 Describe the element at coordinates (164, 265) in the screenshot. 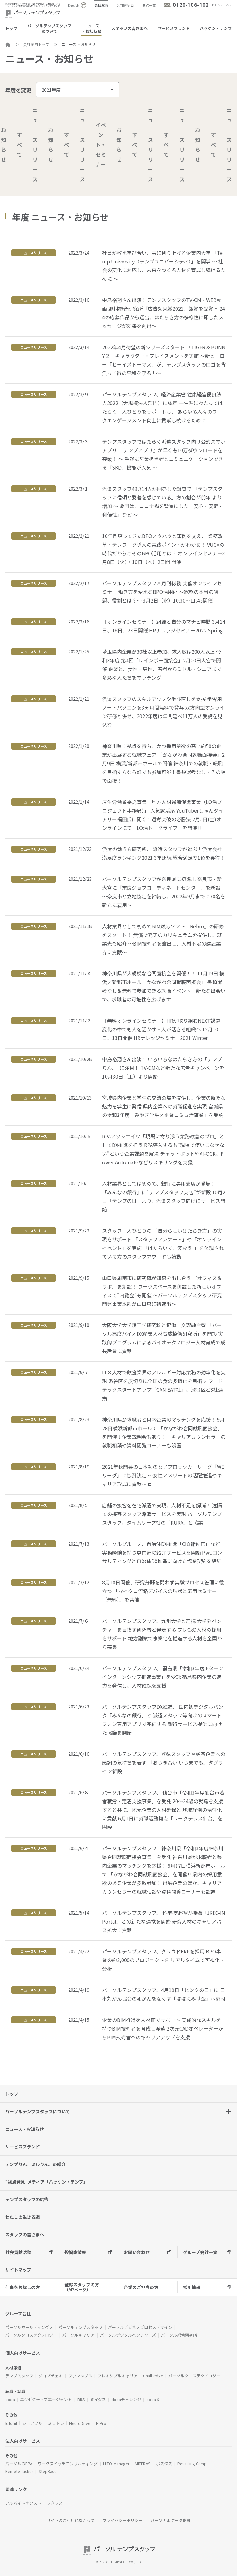

I see `社員が教え学び合い、共に創り上げる企業内大学 「Temp University（テンプユニバーシティ）」を開学 ～ 社会の変化に対応し、未来をつくる人材を育成し続けるために ～` at that location.